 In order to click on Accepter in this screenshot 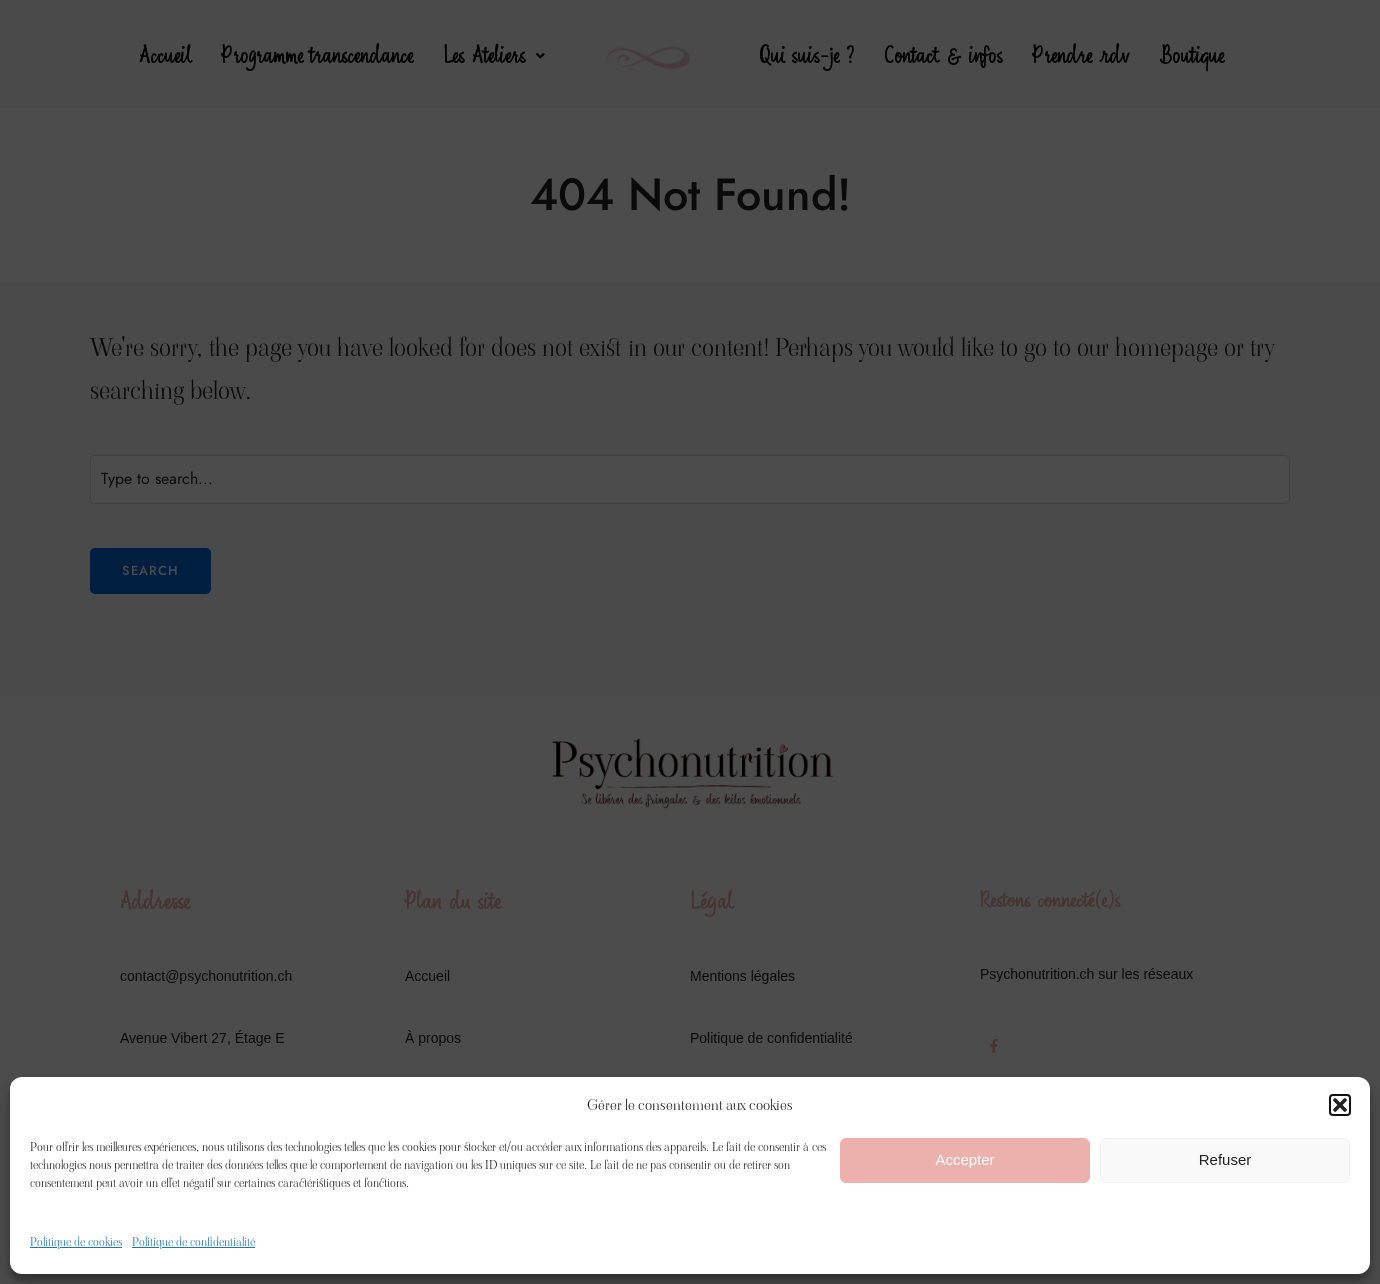, I will do `click(964, 1159)`.